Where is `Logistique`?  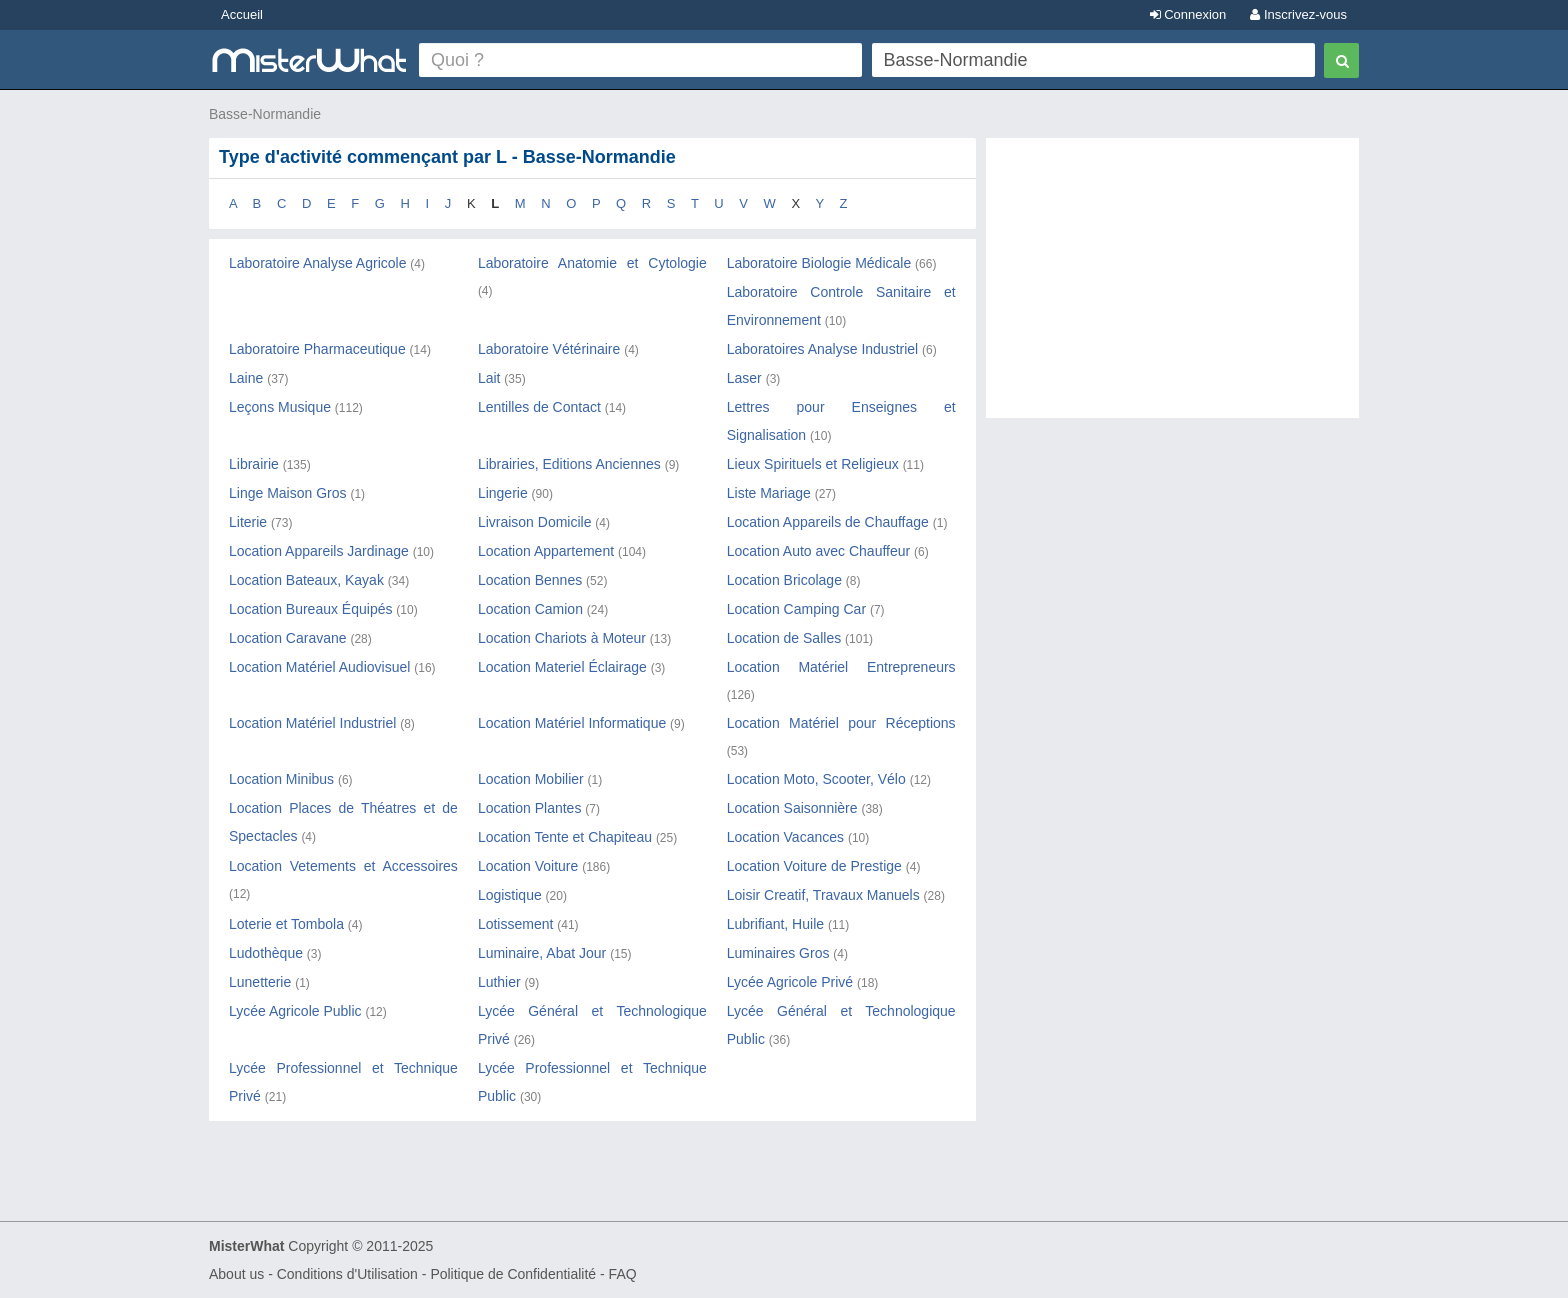 Logistique is located at coordinates (510, 895).